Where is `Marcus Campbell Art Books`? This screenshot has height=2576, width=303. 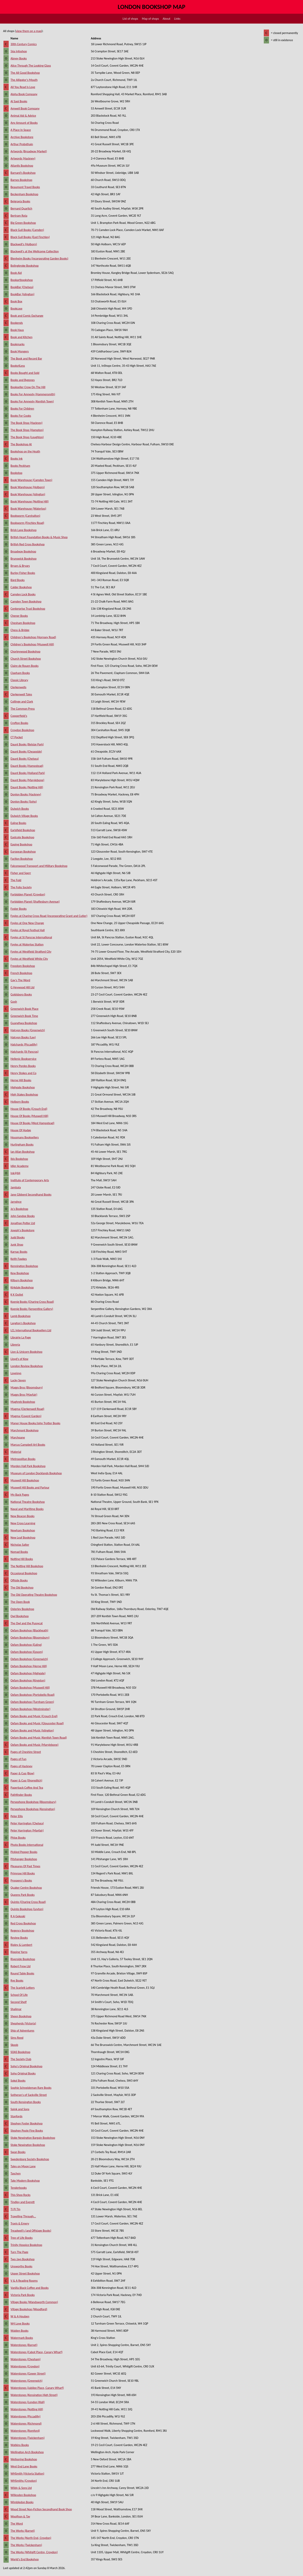 Marcus Campbell Art Books is located at coordinates (28, 1444).